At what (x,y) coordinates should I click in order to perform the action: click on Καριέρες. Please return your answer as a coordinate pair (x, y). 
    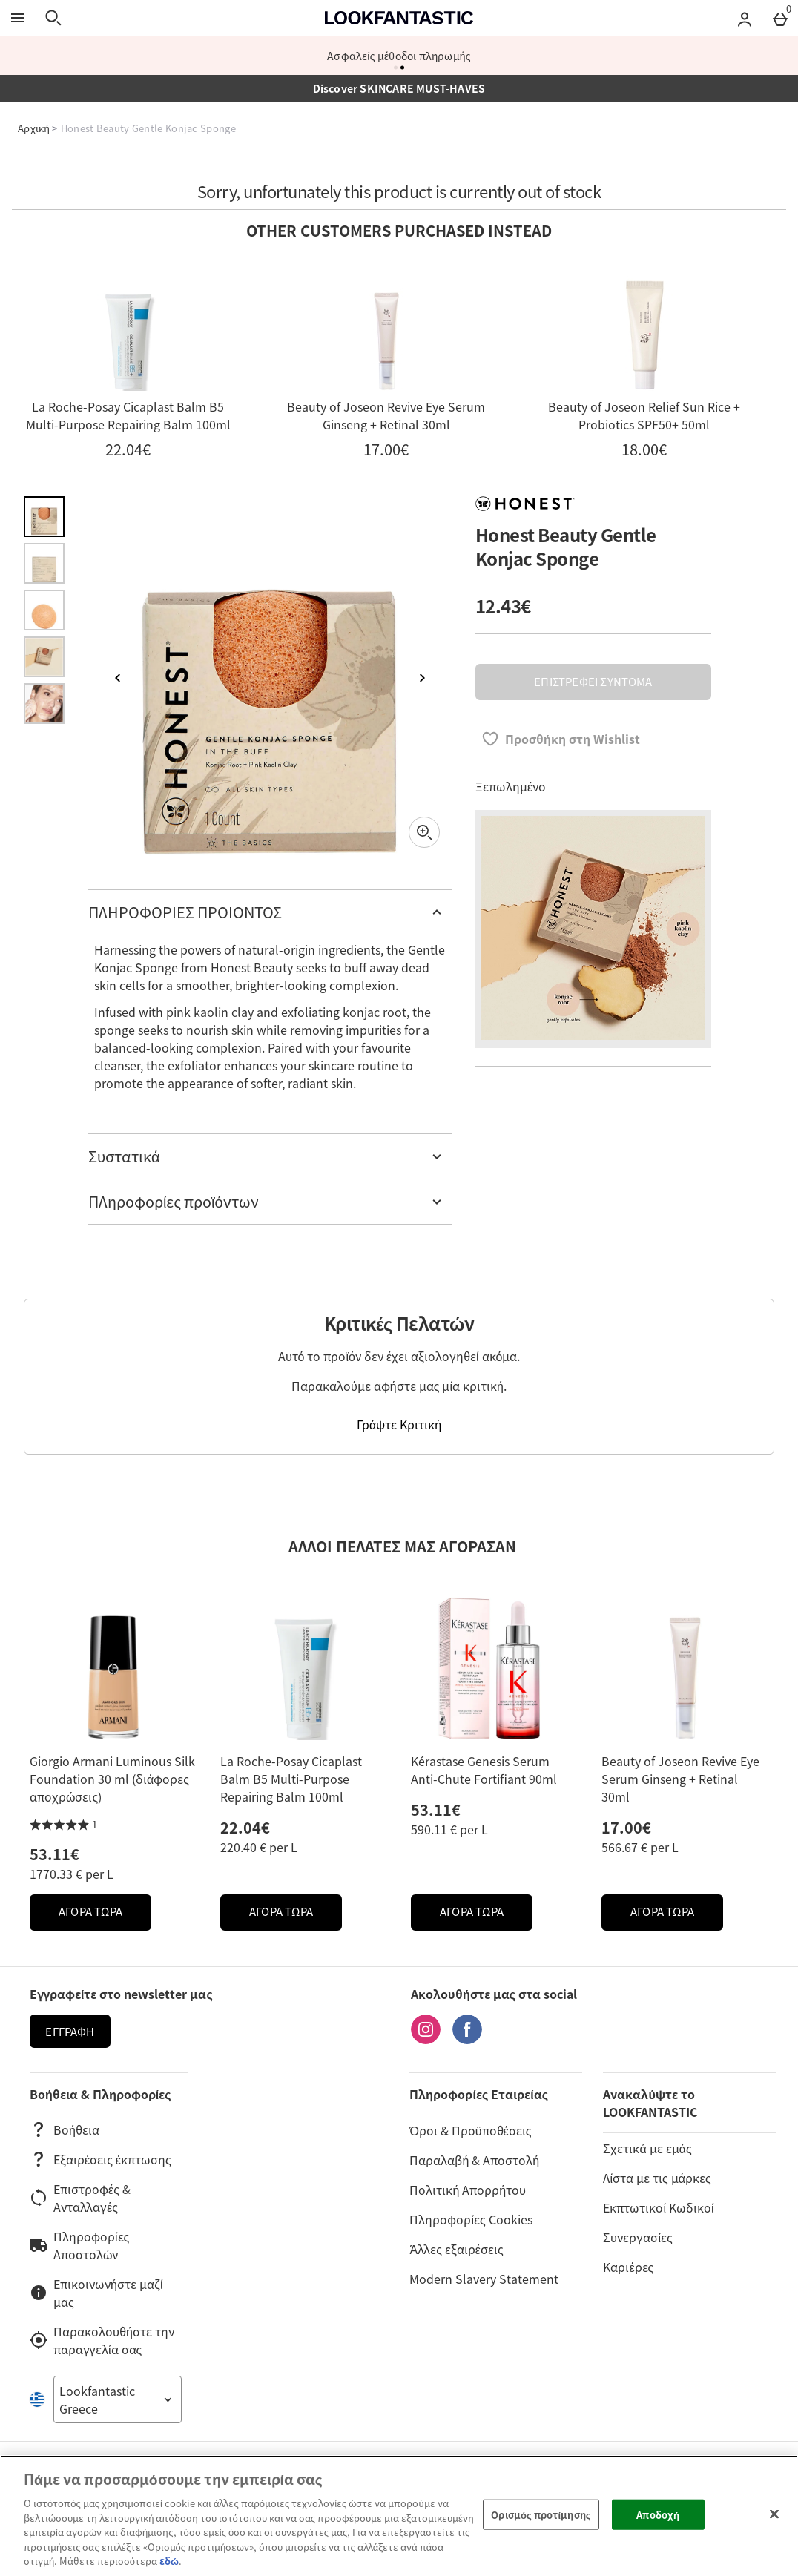
    Looking at the image, I should click on (628, 2267).